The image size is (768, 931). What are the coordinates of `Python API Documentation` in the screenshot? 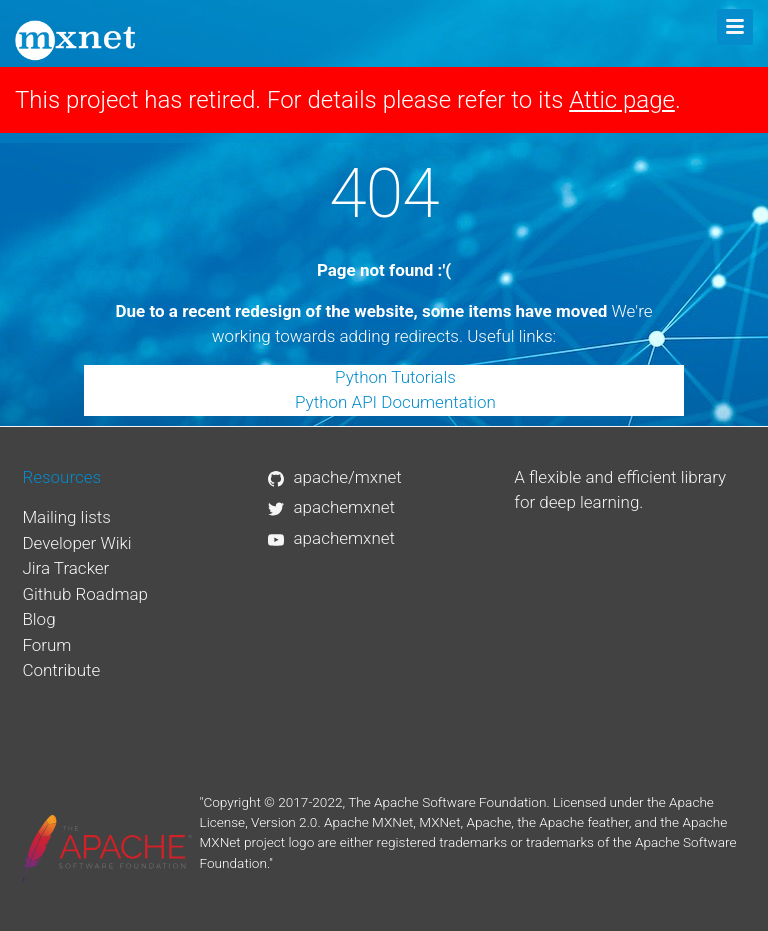 It's located at (395, 402).